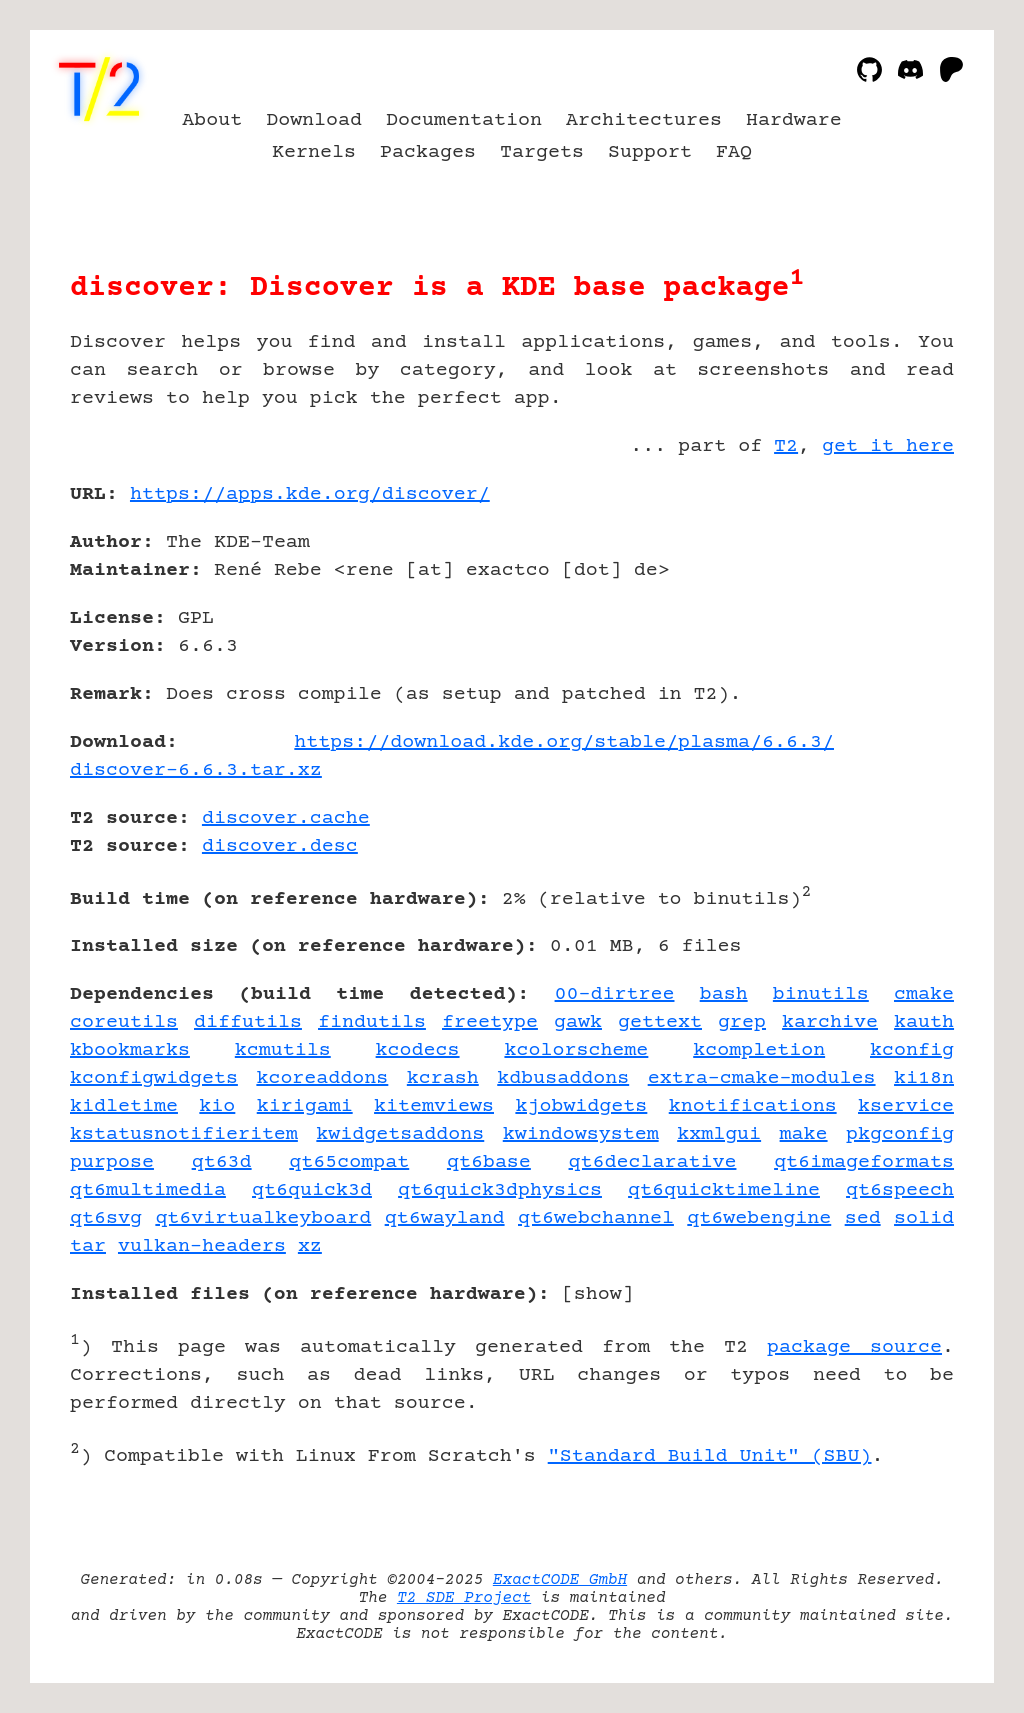 The image size is (1024, 1713). What do you see at coordinates (804, 1134) in the screenshot?
I see `make` at bounding box center [804, 1134].